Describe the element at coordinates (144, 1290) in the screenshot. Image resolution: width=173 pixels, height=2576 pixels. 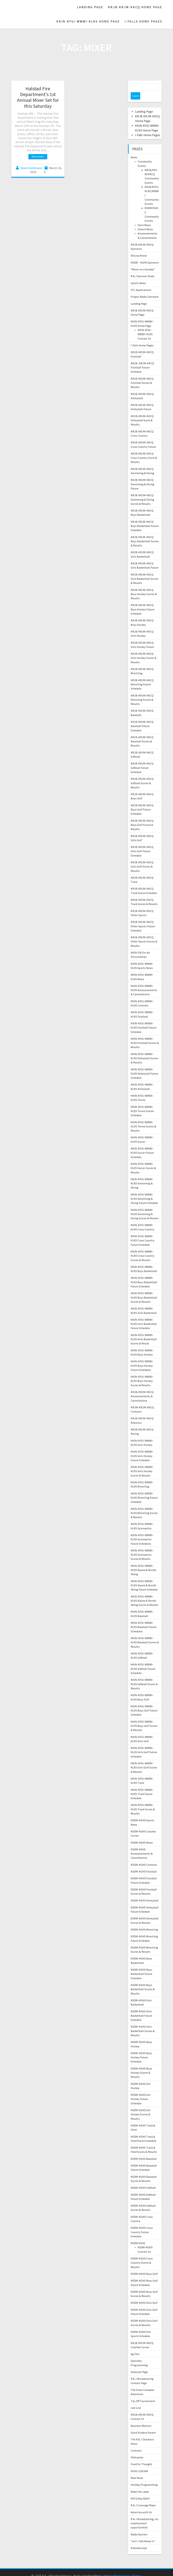
I see `KKIN-KFGI-WWWI-KLKS Boys Basketball Scores & Results` at that location.